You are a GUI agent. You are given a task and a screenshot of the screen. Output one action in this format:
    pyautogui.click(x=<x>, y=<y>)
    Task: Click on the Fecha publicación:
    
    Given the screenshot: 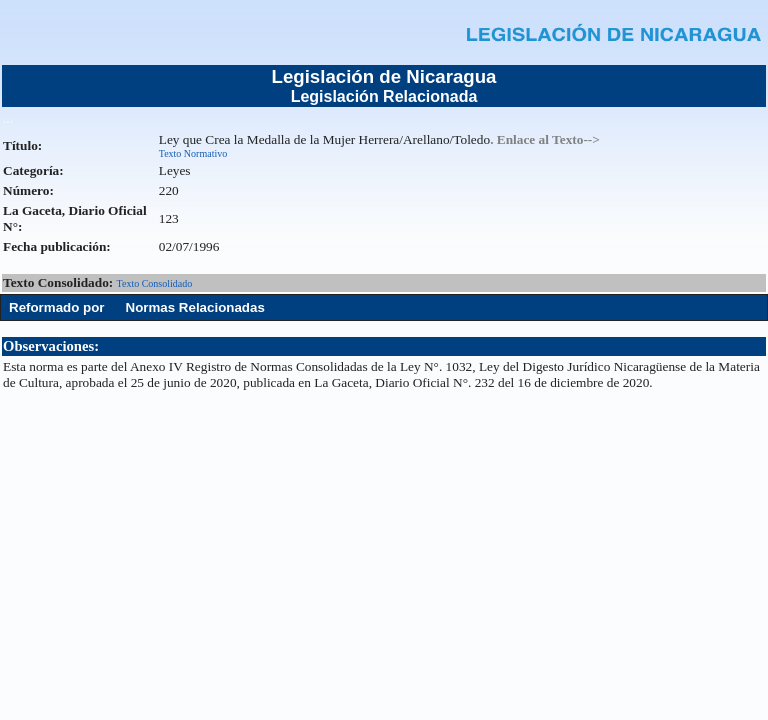 What is the action you would take?
    pyautogui.click(x=57, y=246)
    